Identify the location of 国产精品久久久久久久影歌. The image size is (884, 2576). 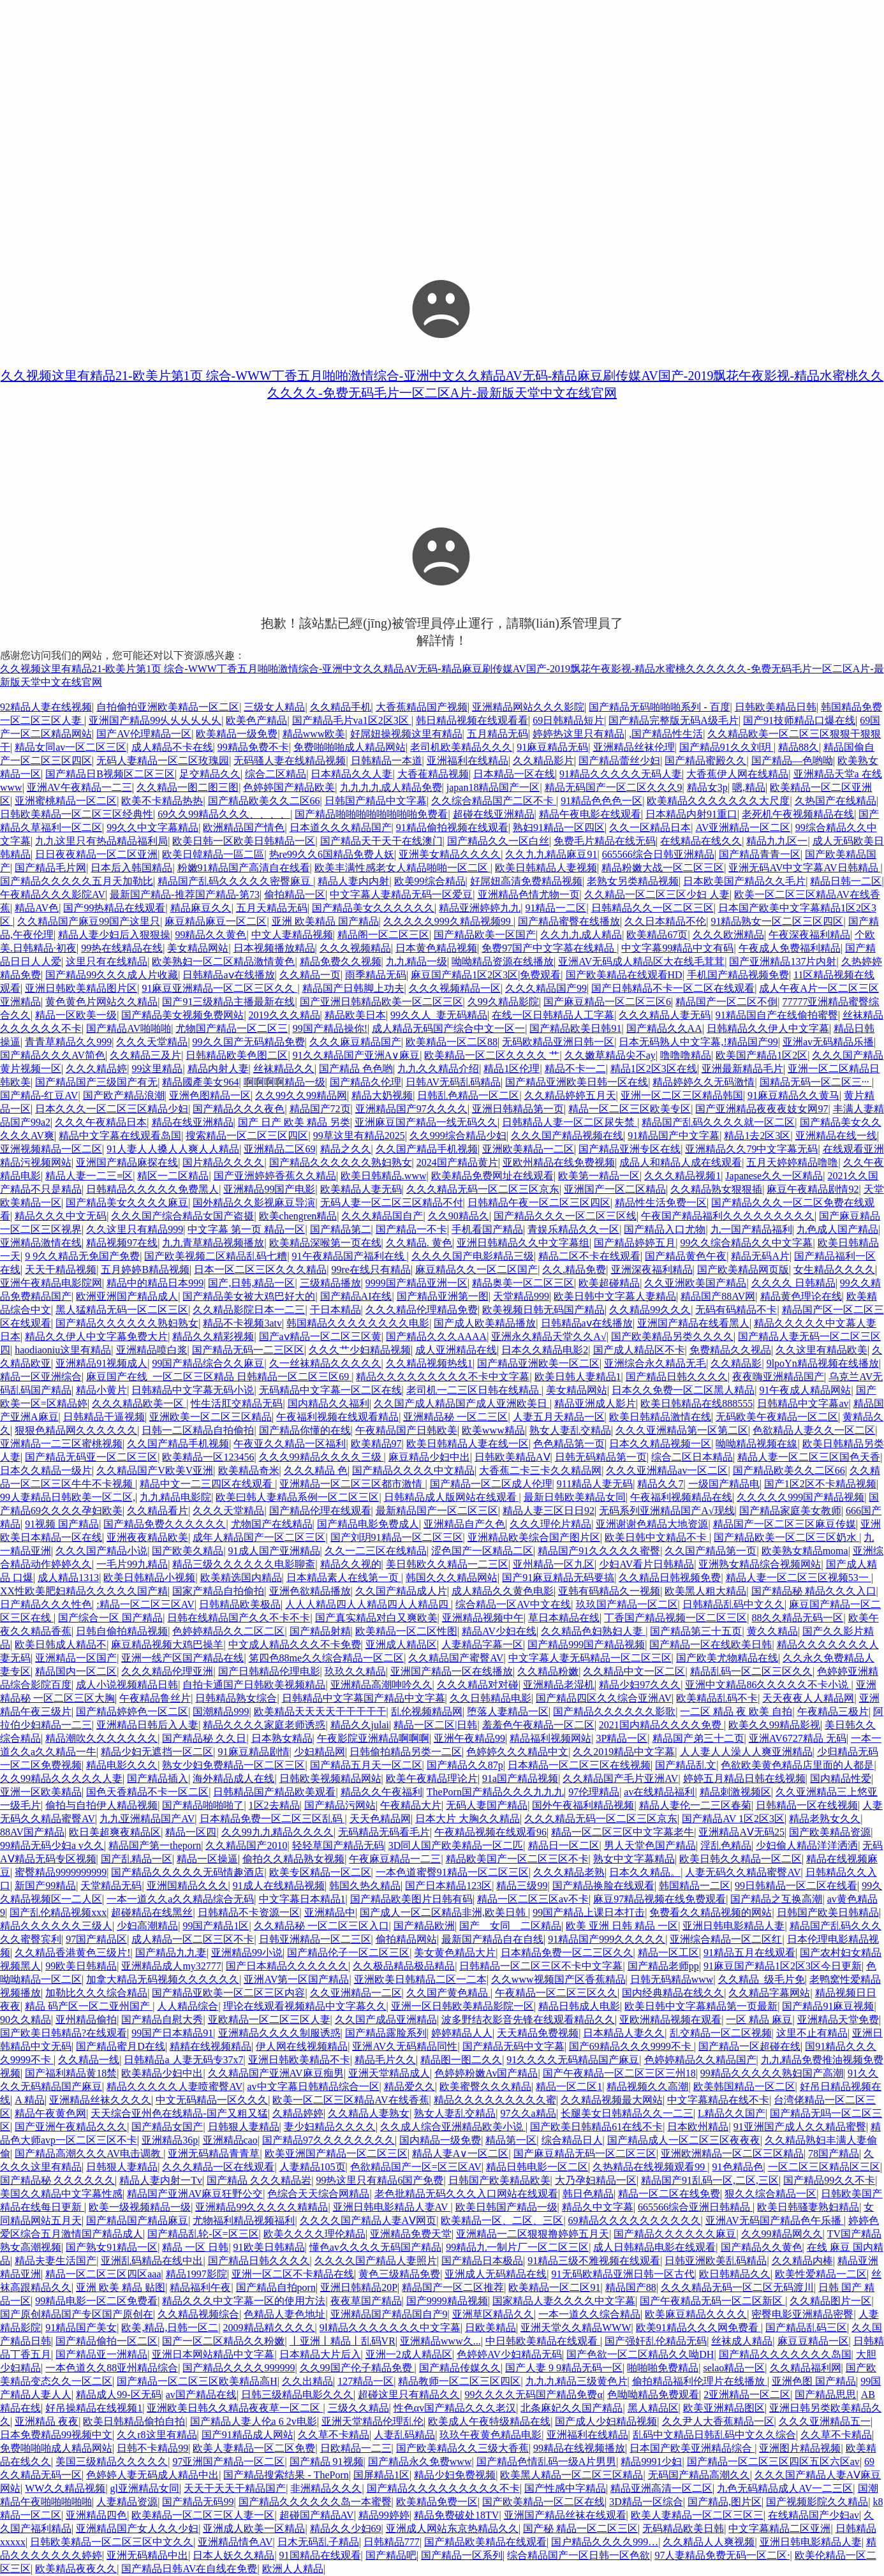
(614, 1711).